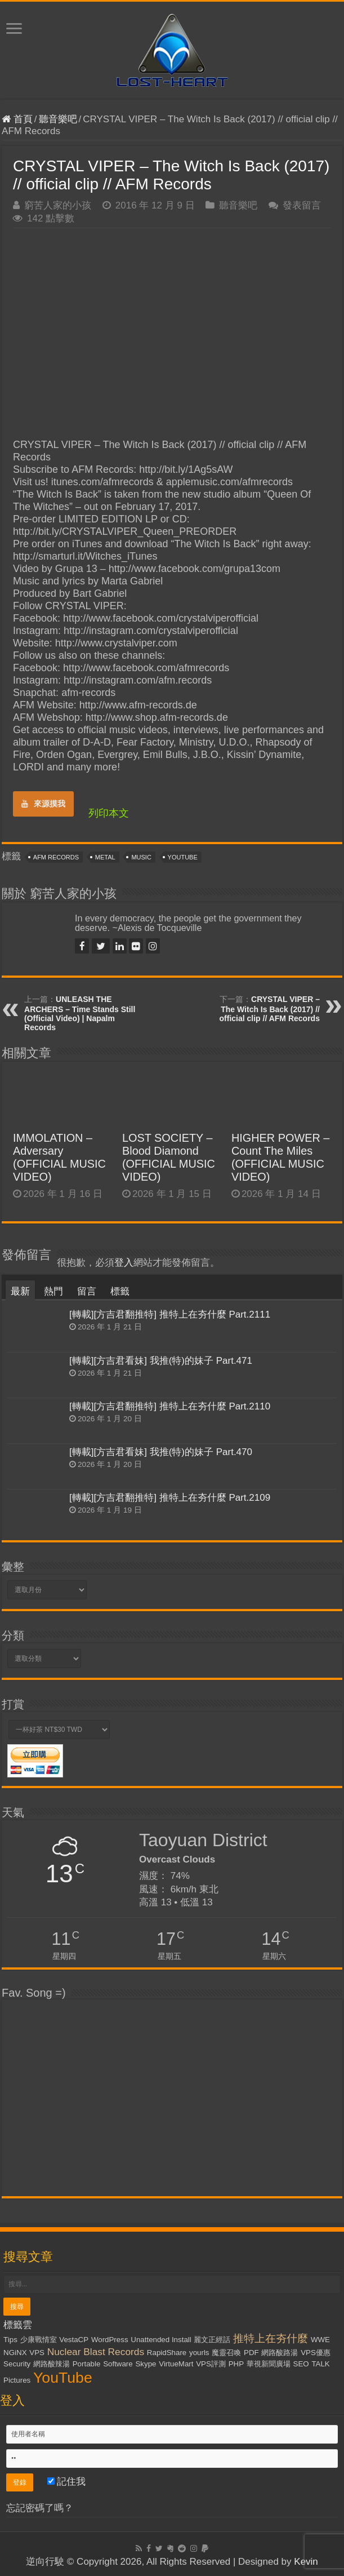 The width and height of the screenshot is (344, 2576). What do you see at coordinates (169, 1497) in the screenshot?
I see `[轉載][方吉君翻推特] 推特上在夯什麼 Part.2109` at bounding box center [169, 1497].